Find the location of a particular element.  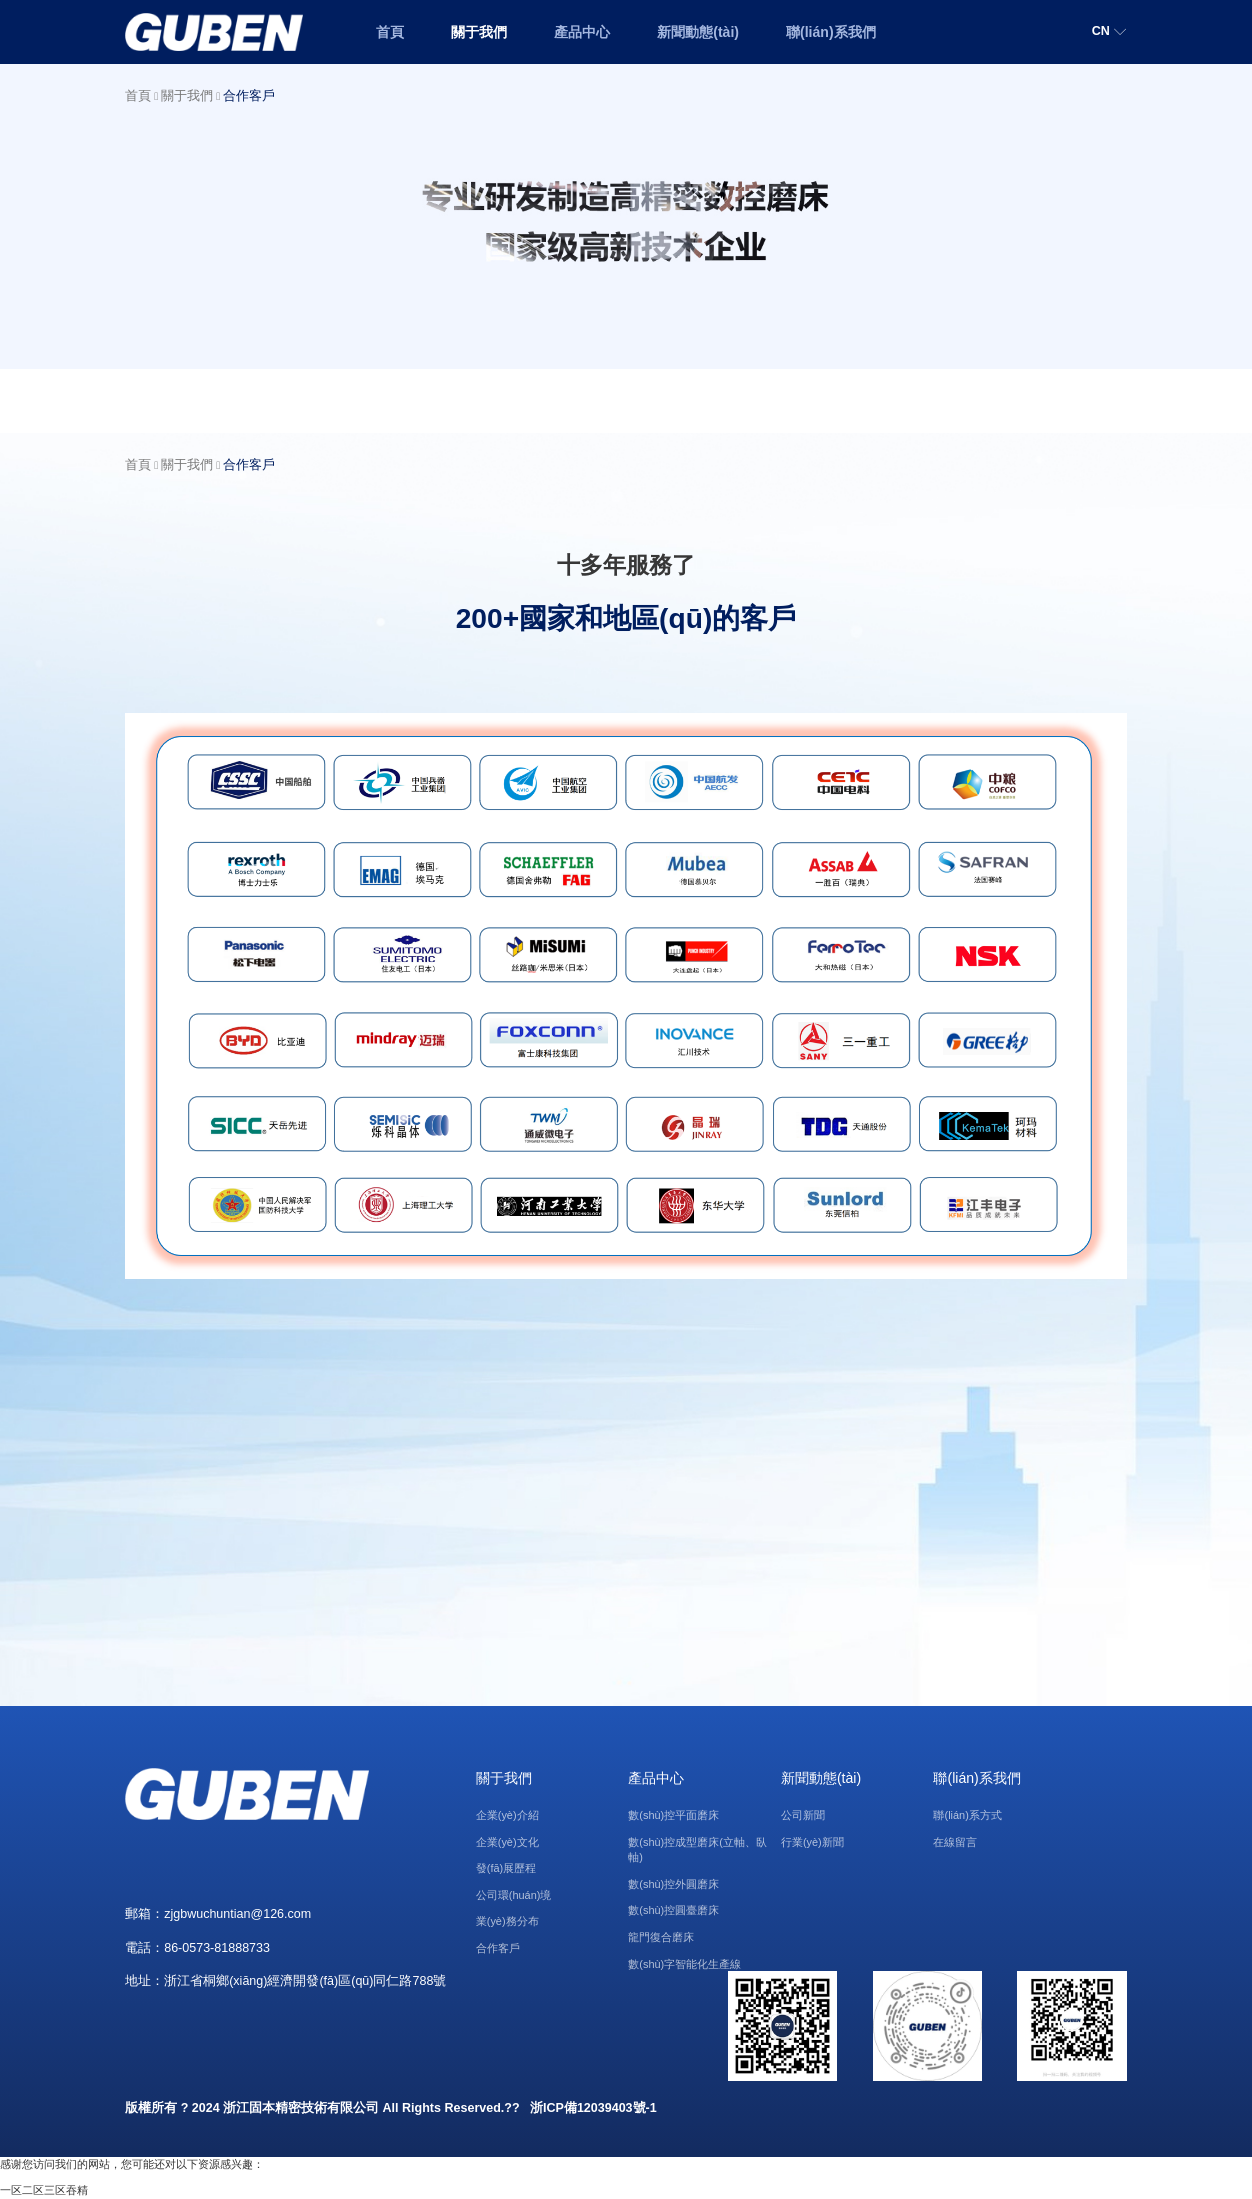

數(shù)控平面磨床 is located at coordinates (673, 1815).